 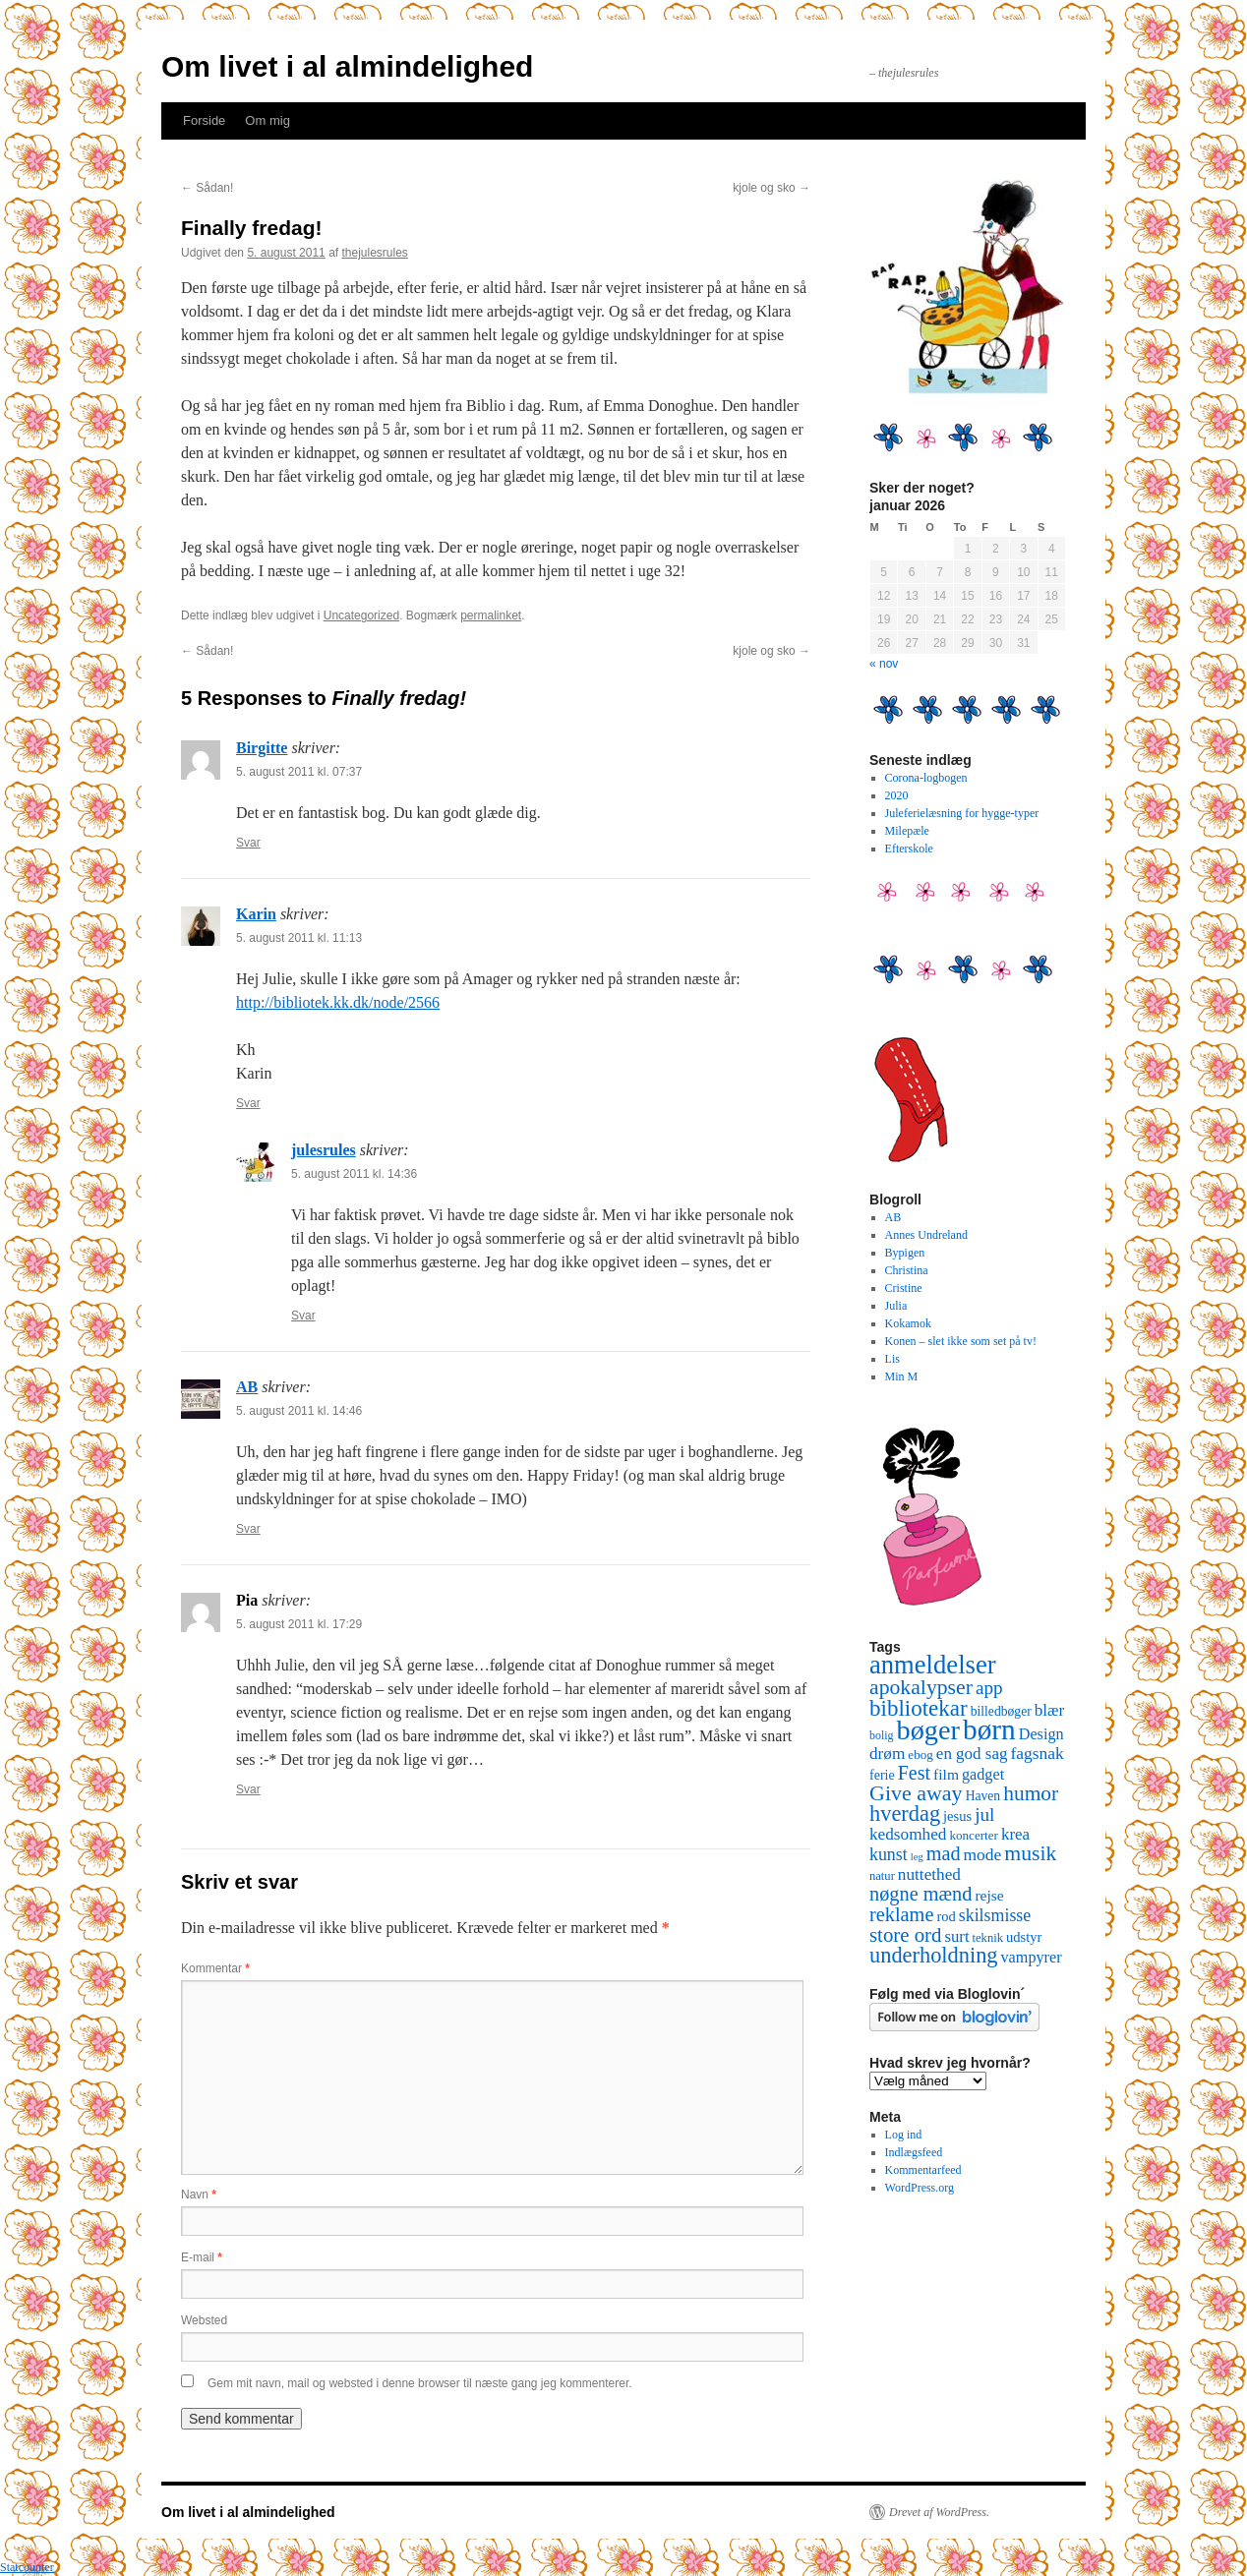 I want to click on Min M, so click(x=902, y=1376).